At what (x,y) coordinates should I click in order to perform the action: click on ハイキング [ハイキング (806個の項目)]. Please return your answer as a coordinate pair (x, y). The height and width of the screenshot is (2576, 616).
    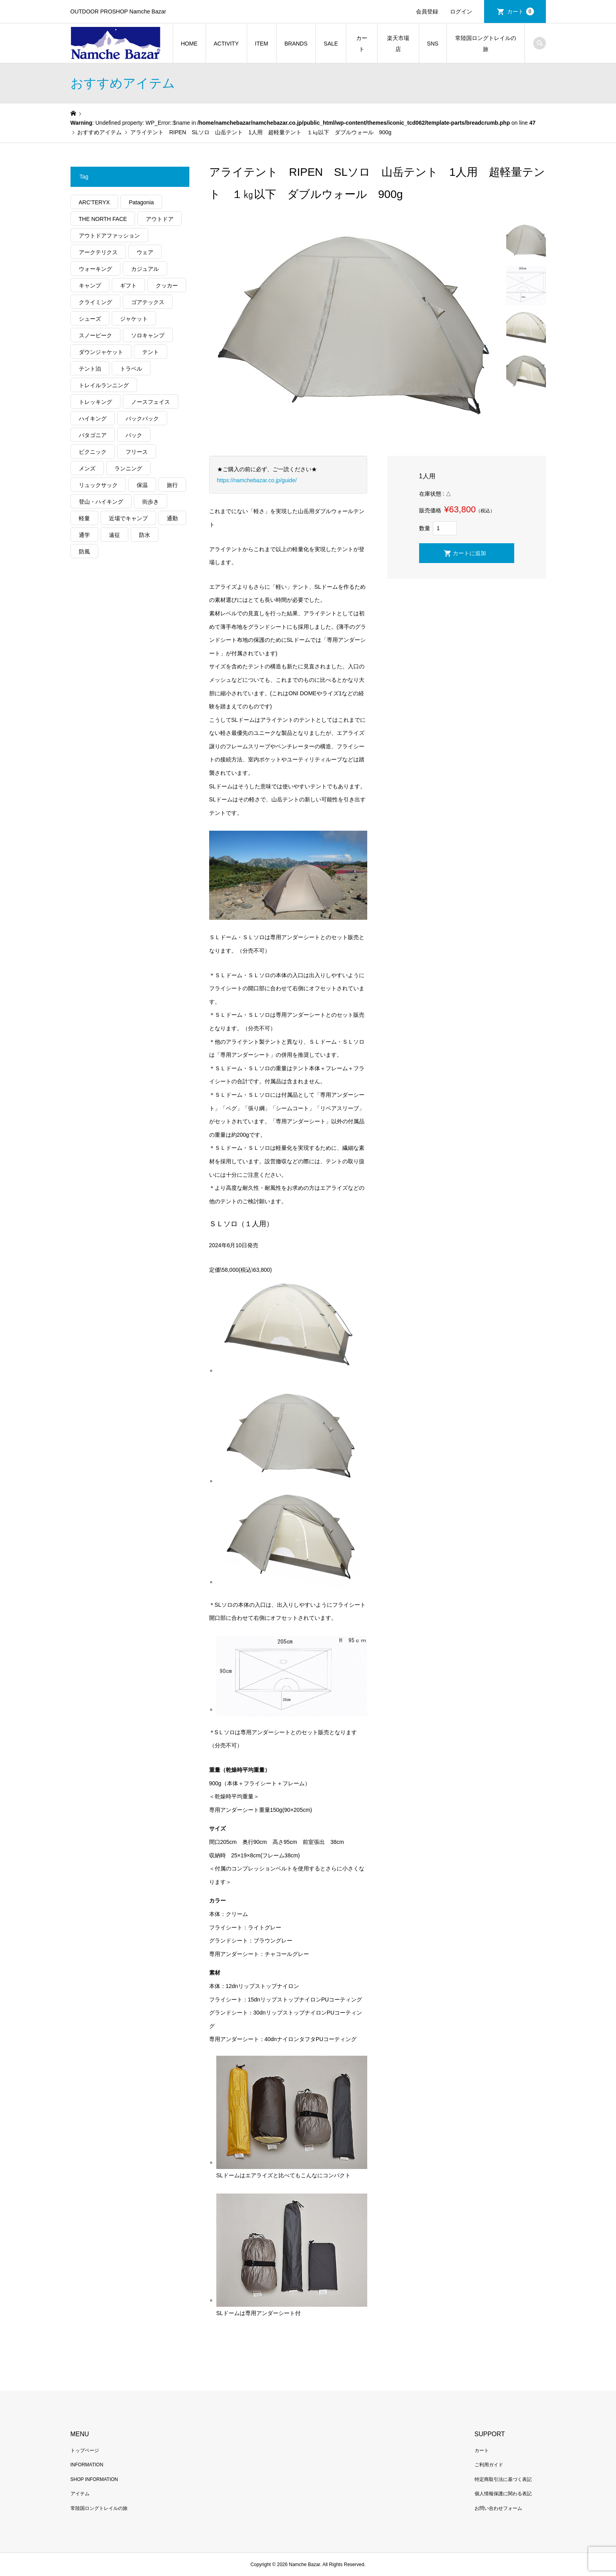
    Looking at the image, I should click on (93, 418).